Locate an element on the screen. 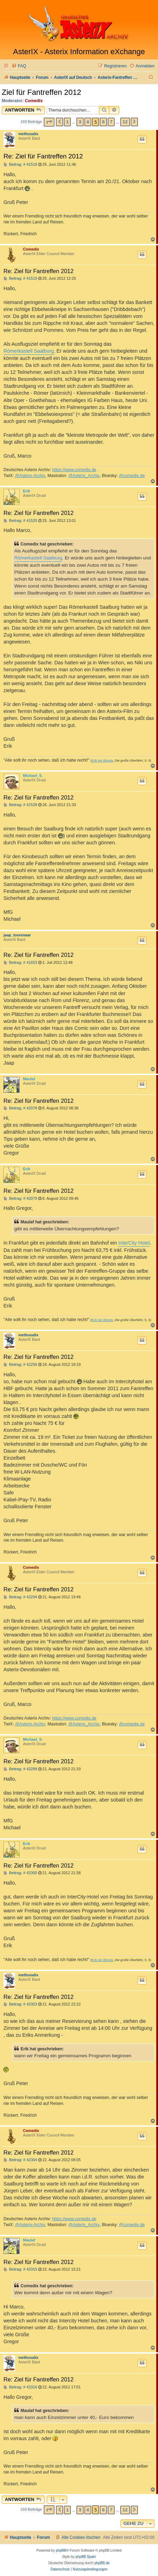 The width and height of the screenshot is (158, 2576). Beitrag: # 42079 is located at coordinates (20, 1198).